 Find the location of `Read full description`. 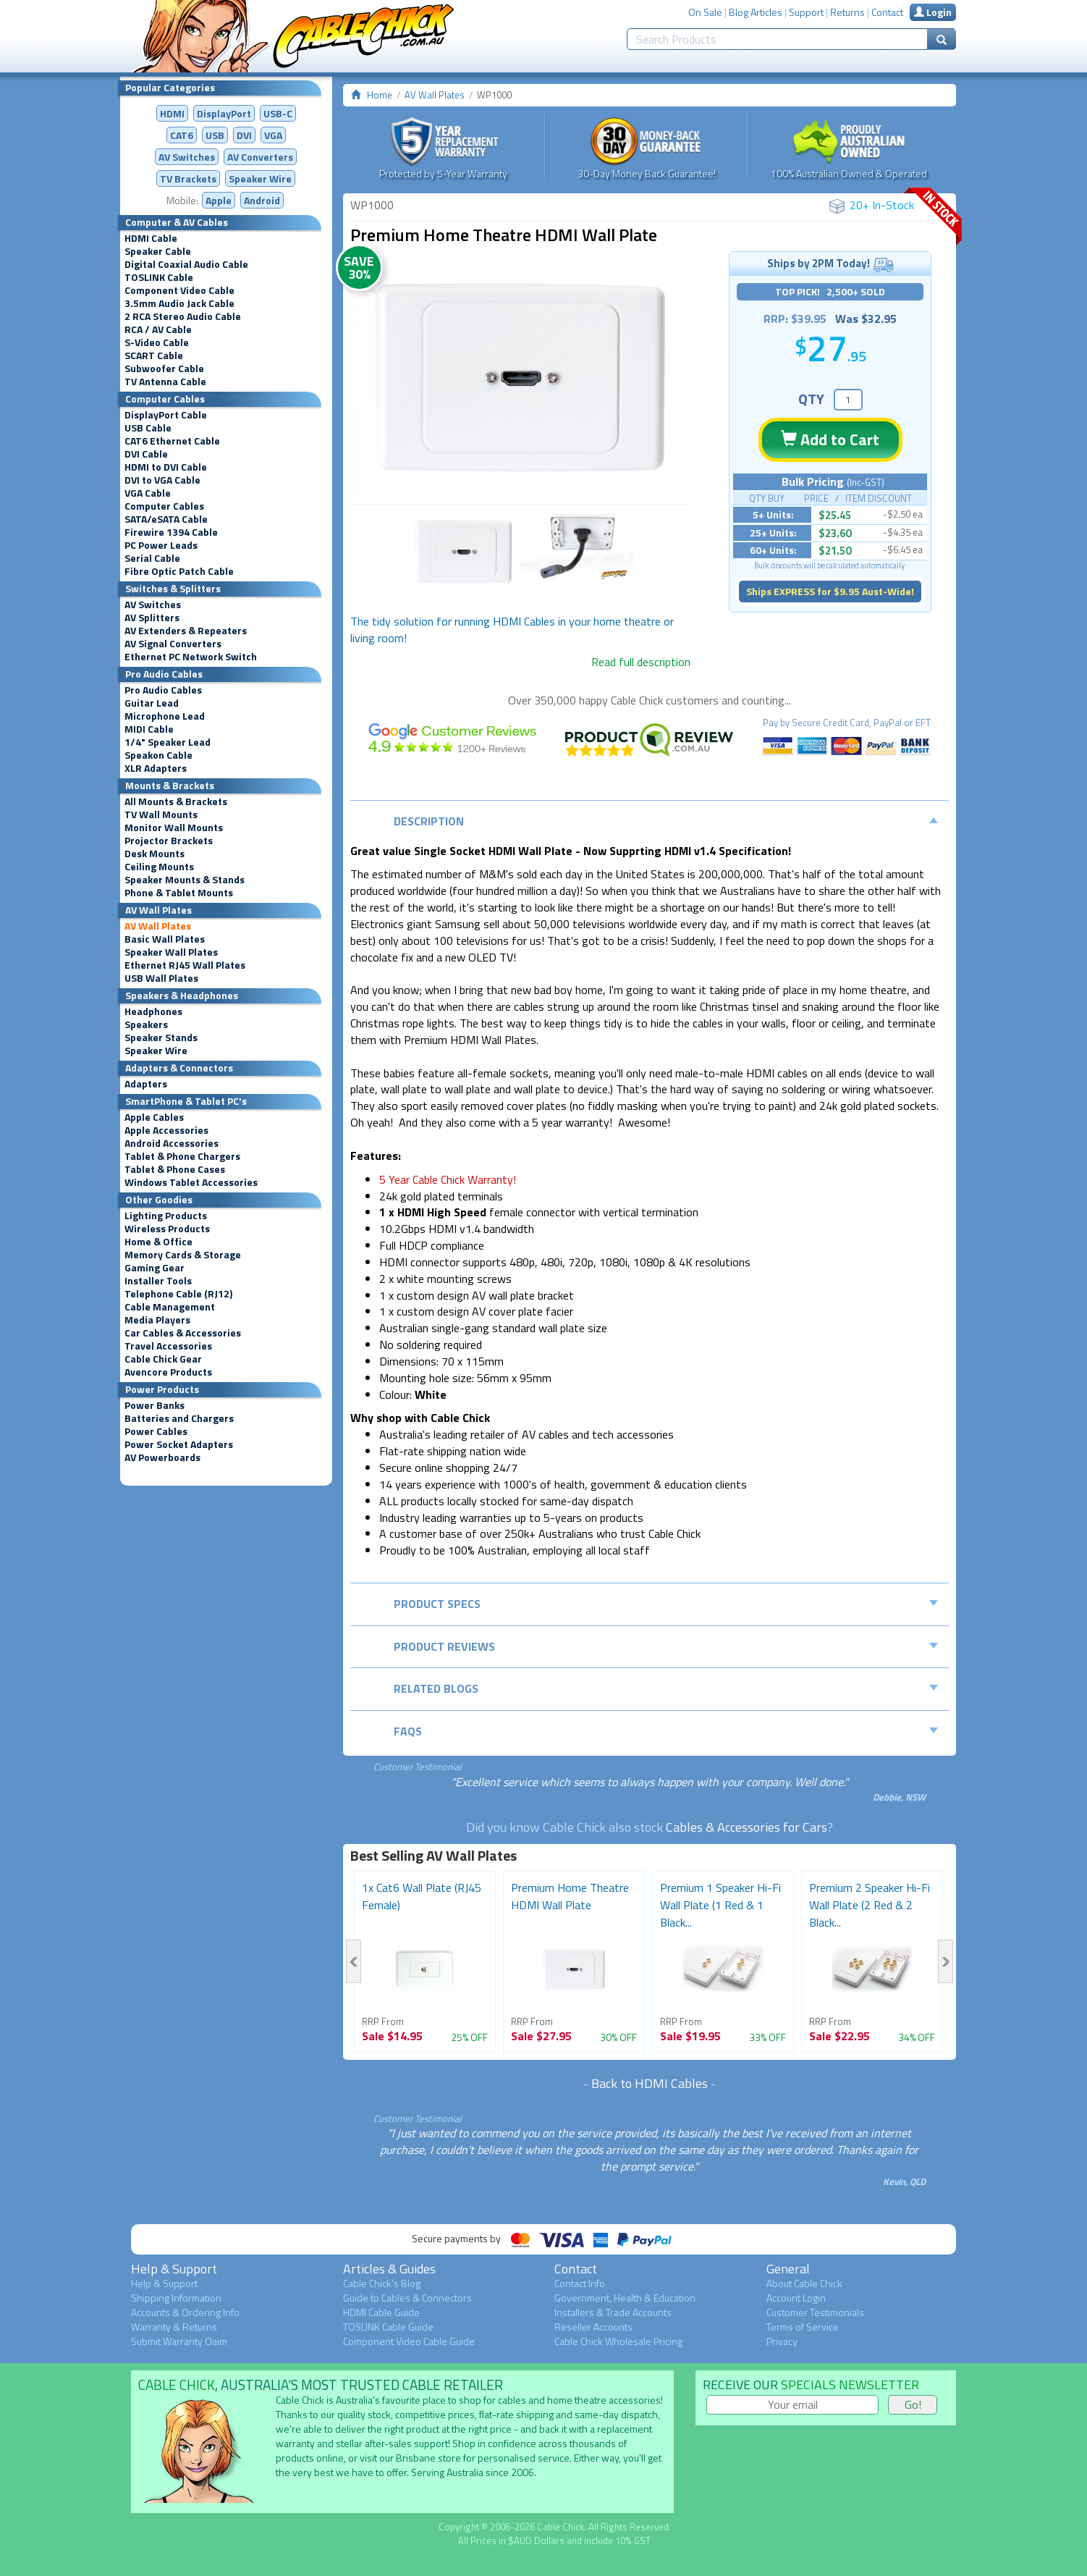

Read full description is located at coordinates (640, 661).